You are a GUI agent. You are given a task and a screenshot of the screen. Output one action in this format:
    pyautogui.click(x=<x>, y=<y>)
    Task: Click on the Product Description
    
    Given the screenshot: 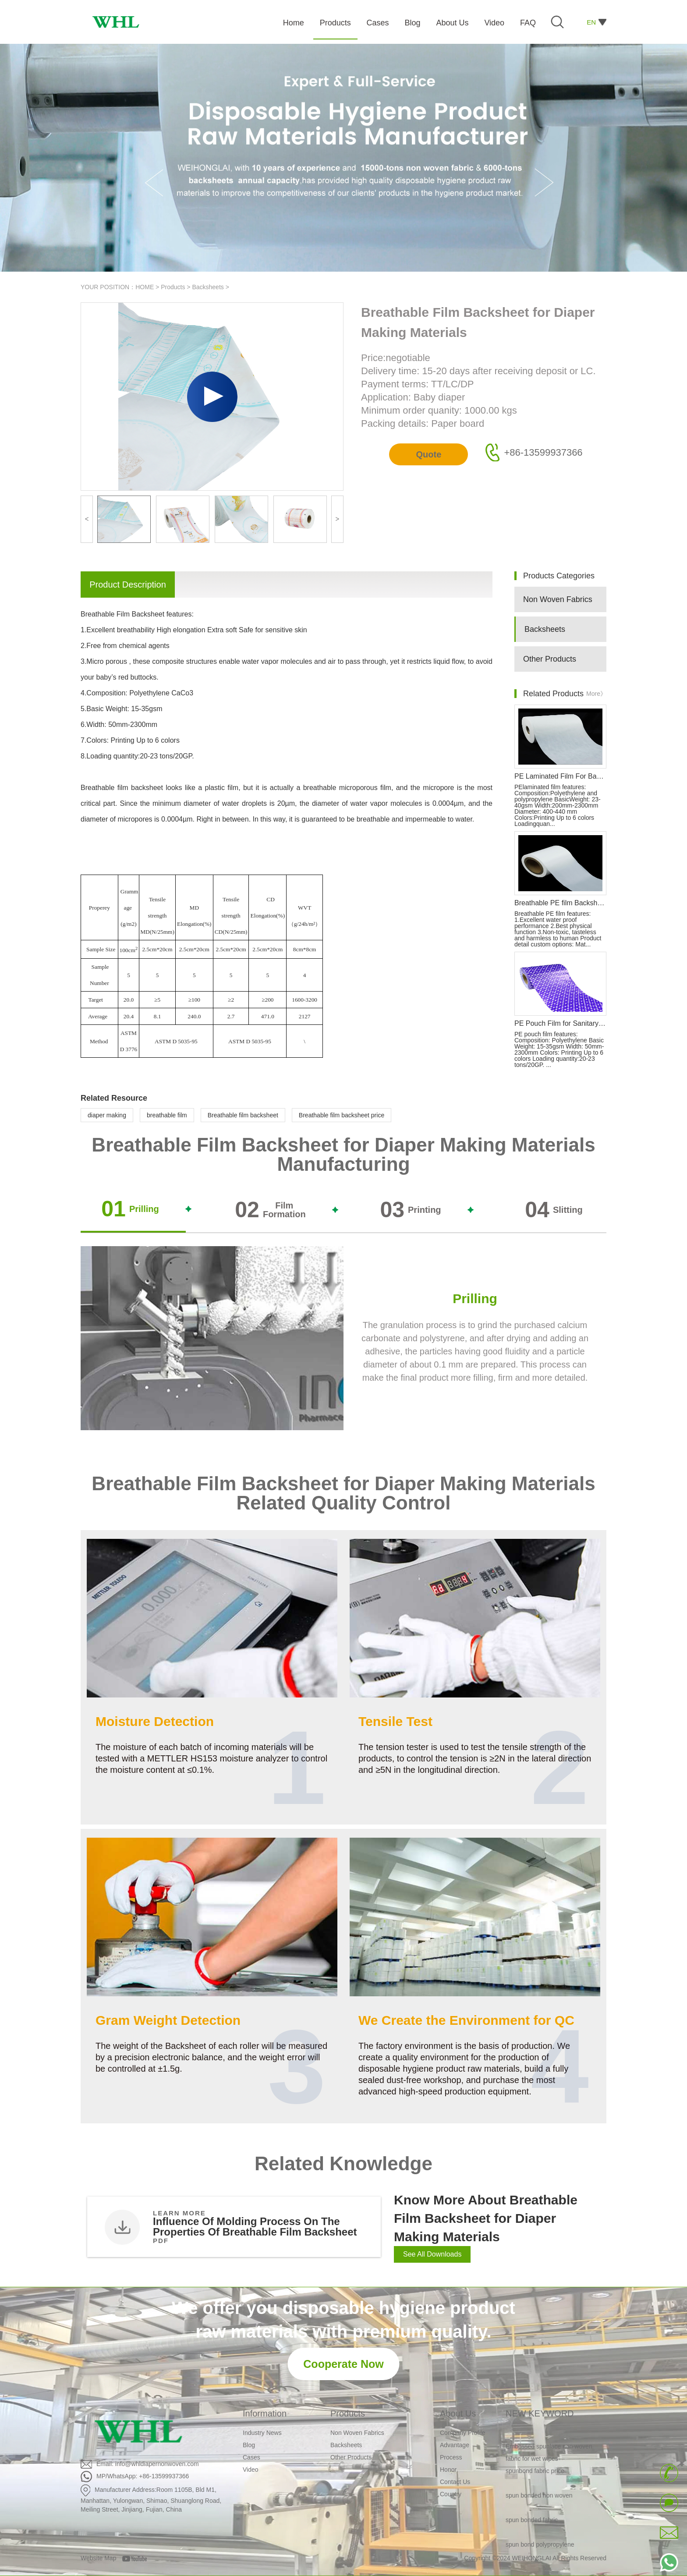 What is the action you would take?
    pyautogui.click(x=127, y=584)
    